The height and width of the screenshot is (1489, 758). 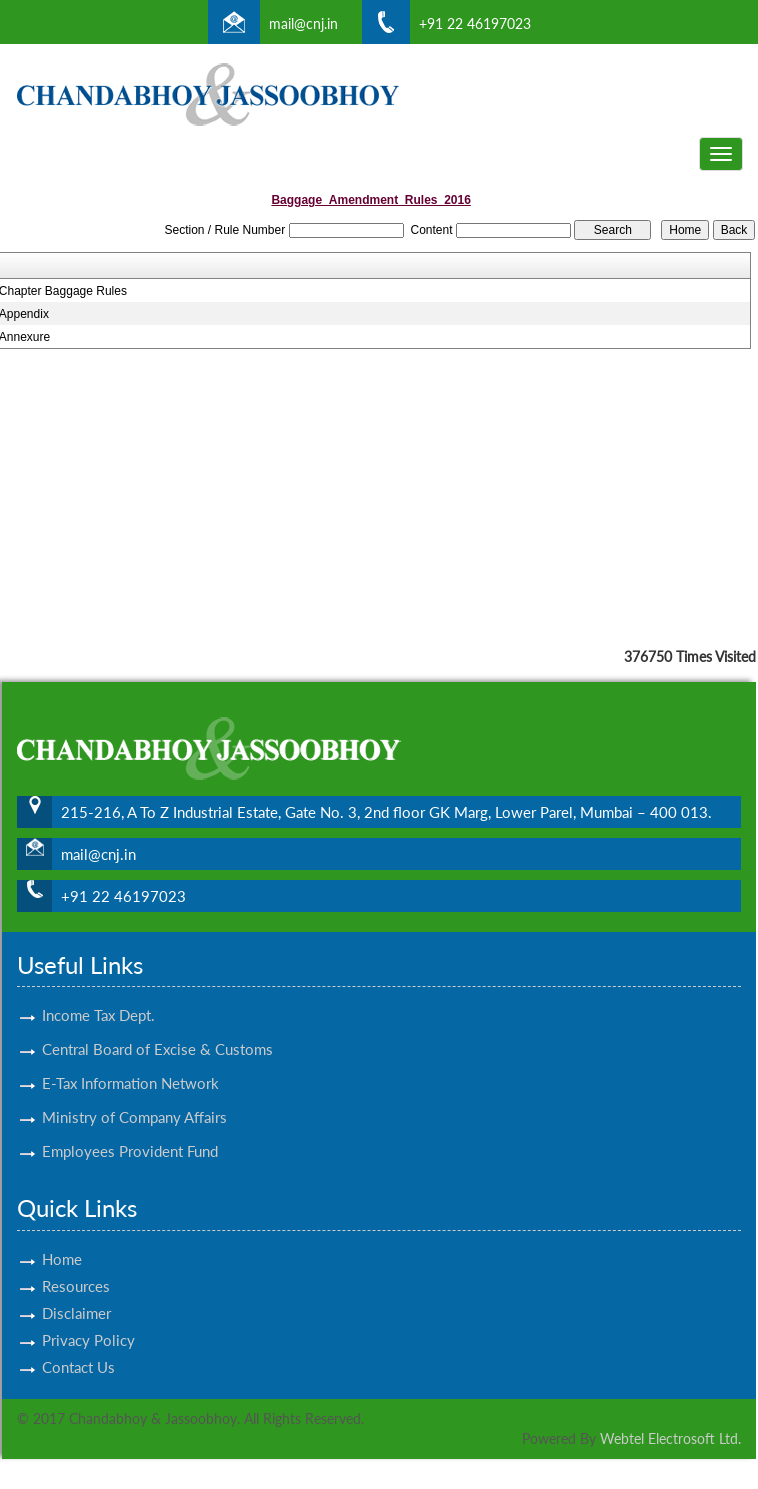 I want to click on Contact Us, so click(x=78, y=1343).